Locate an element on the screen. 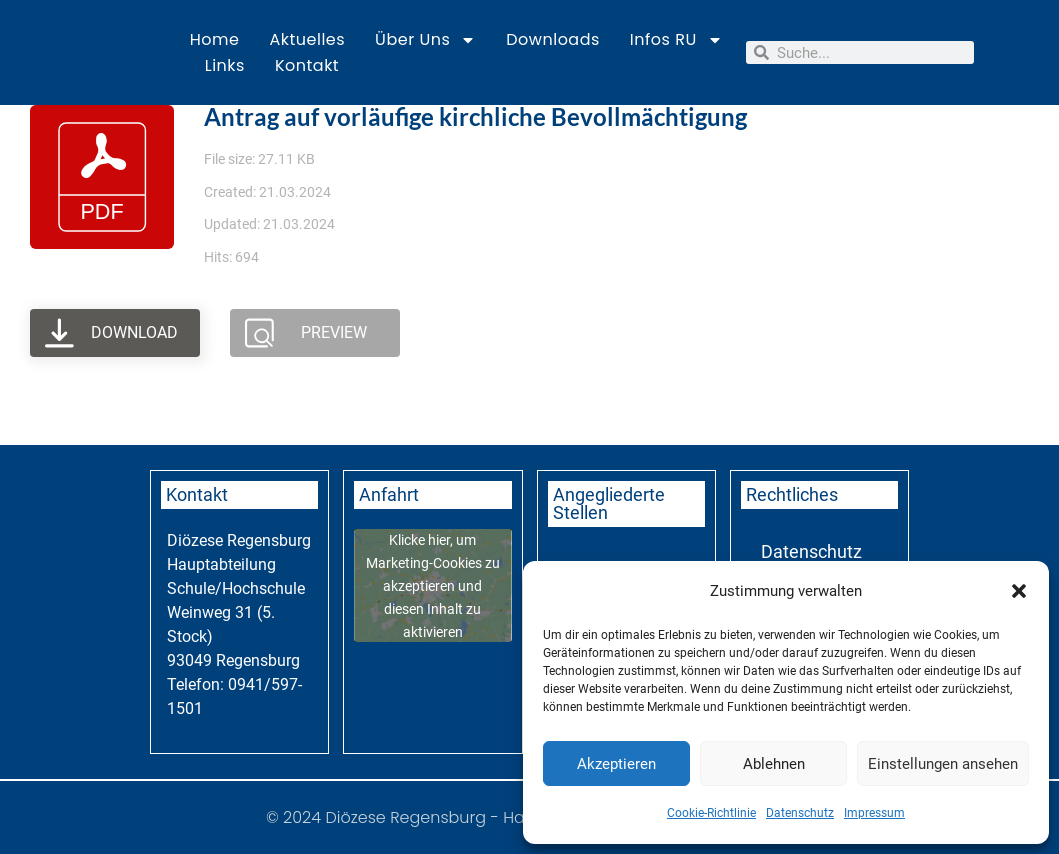  Datenschutz is located at coordinates (800, 813).